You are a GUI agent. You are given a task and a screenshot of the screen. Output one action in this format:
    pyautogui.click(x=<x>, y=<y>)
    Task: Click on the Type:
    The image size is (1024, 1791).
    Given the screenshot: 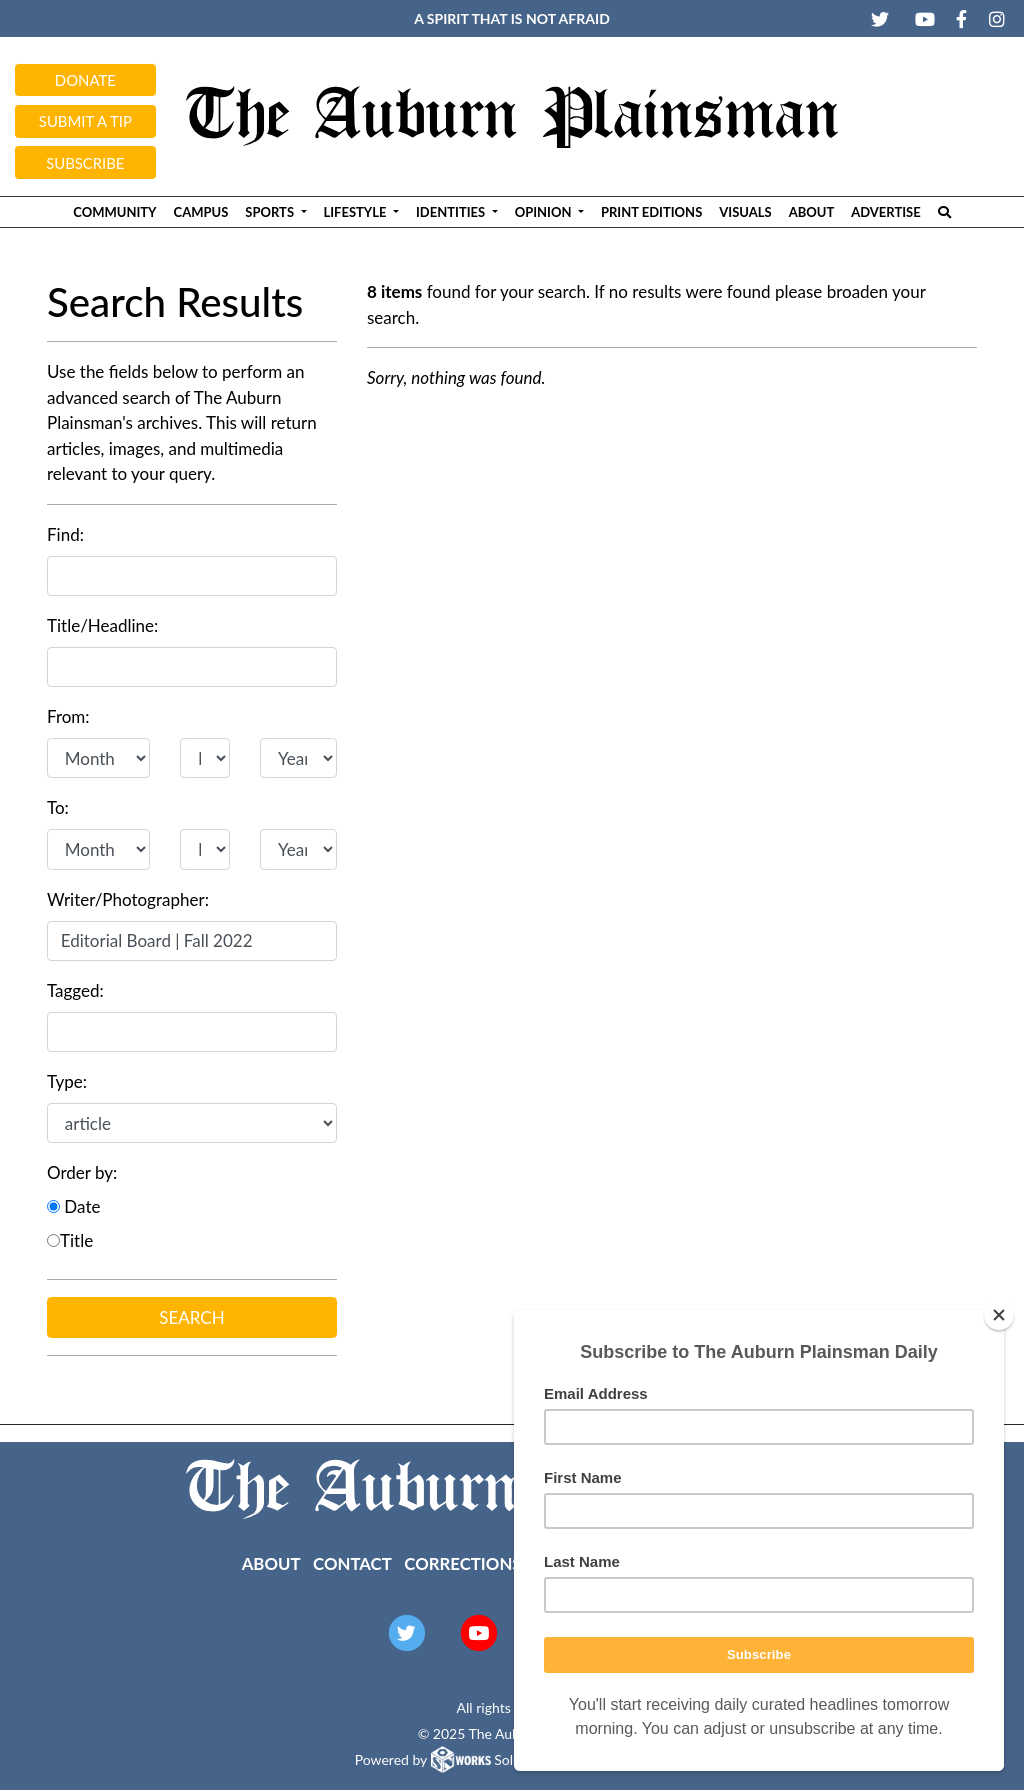 What is the action you would take?
    pyautogui.click(x=67, y=1081)
    